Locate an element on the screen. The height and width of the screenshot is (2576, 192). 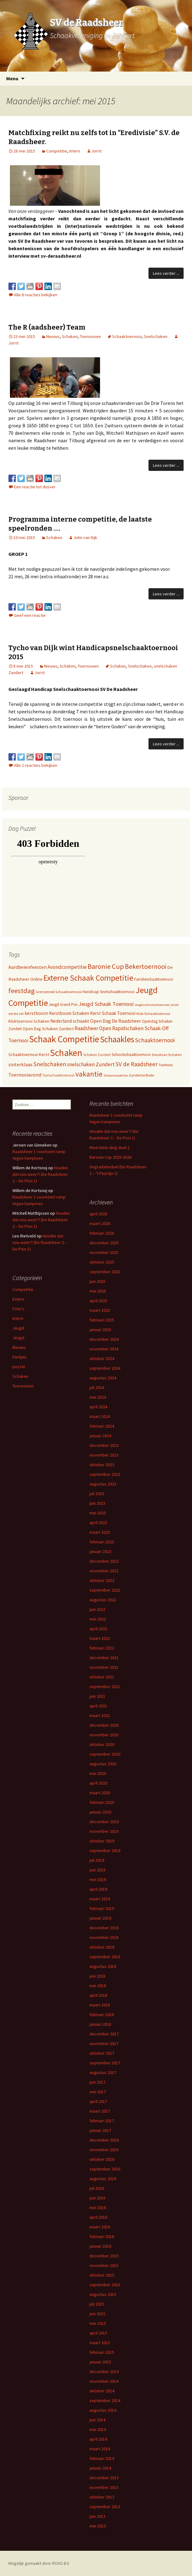
juni 2025 is located at coordinates (97, 1281).